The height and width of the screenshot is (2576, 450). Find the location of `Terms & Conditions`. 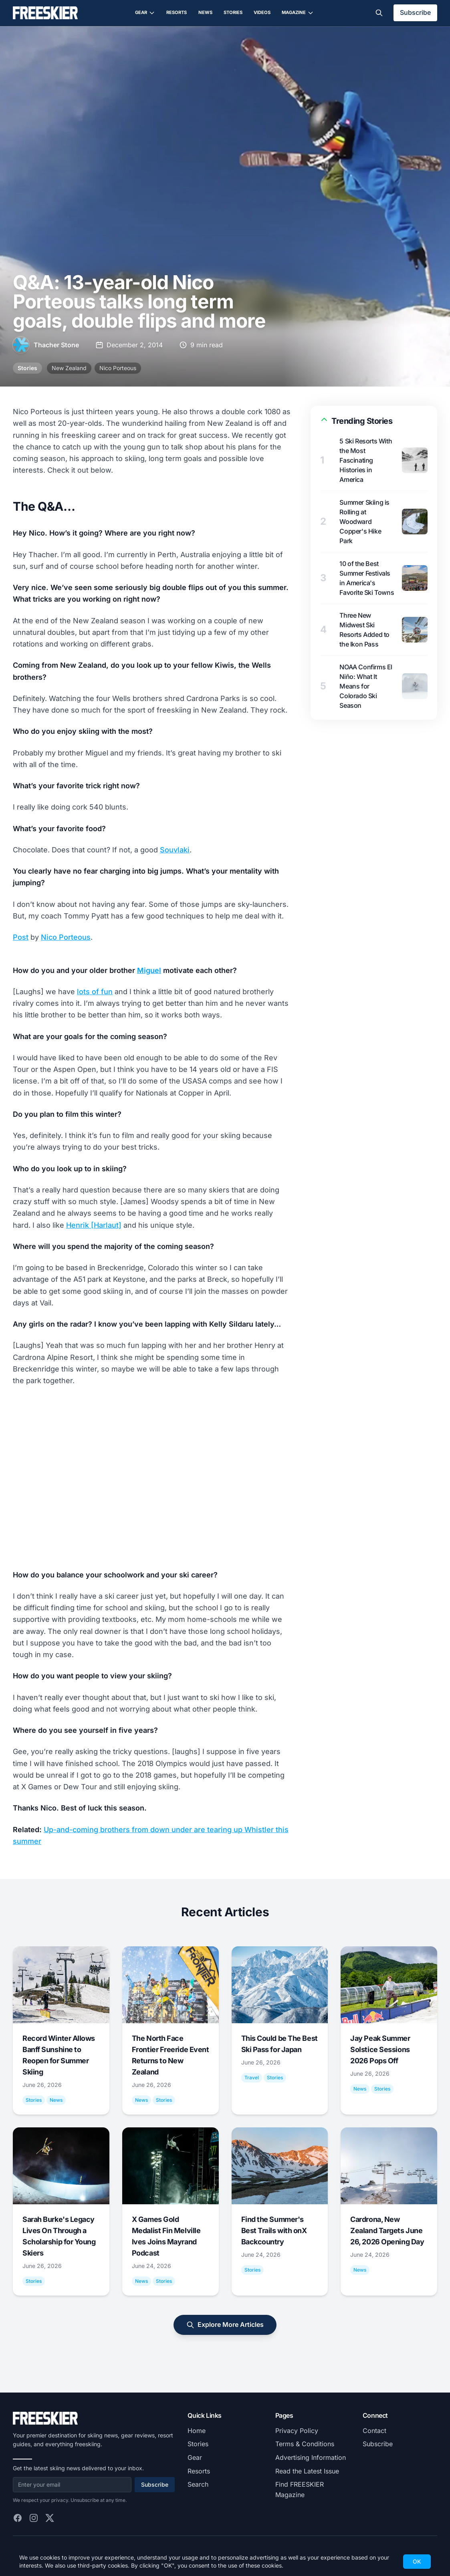

Terms & Conditions is located at coordinates (304, 2444).